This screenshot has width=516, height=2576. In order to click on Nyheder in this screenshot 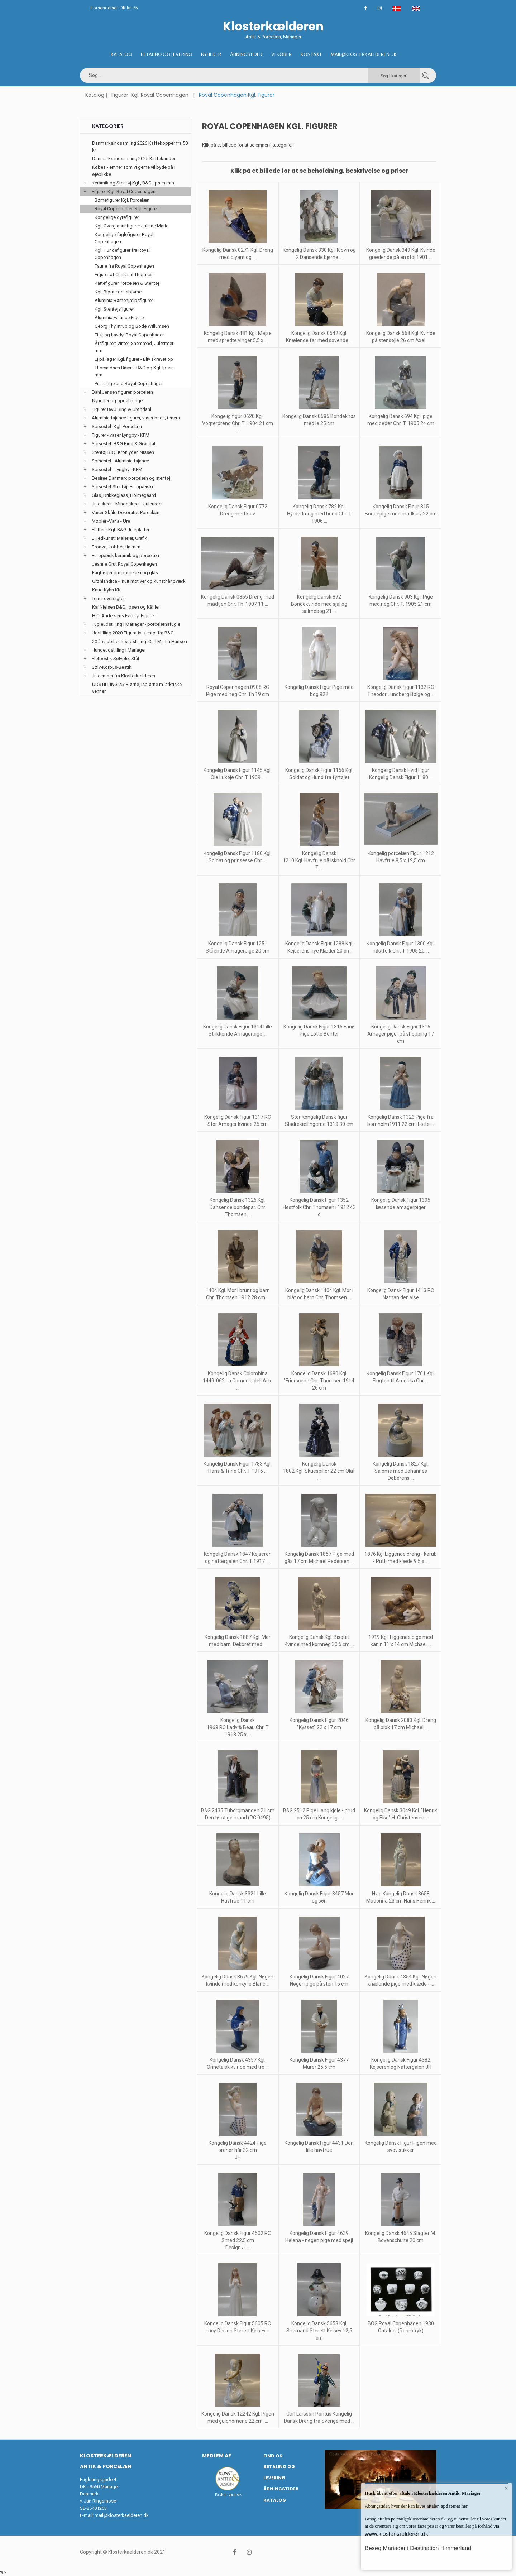, I will do `click(211, 54)`.